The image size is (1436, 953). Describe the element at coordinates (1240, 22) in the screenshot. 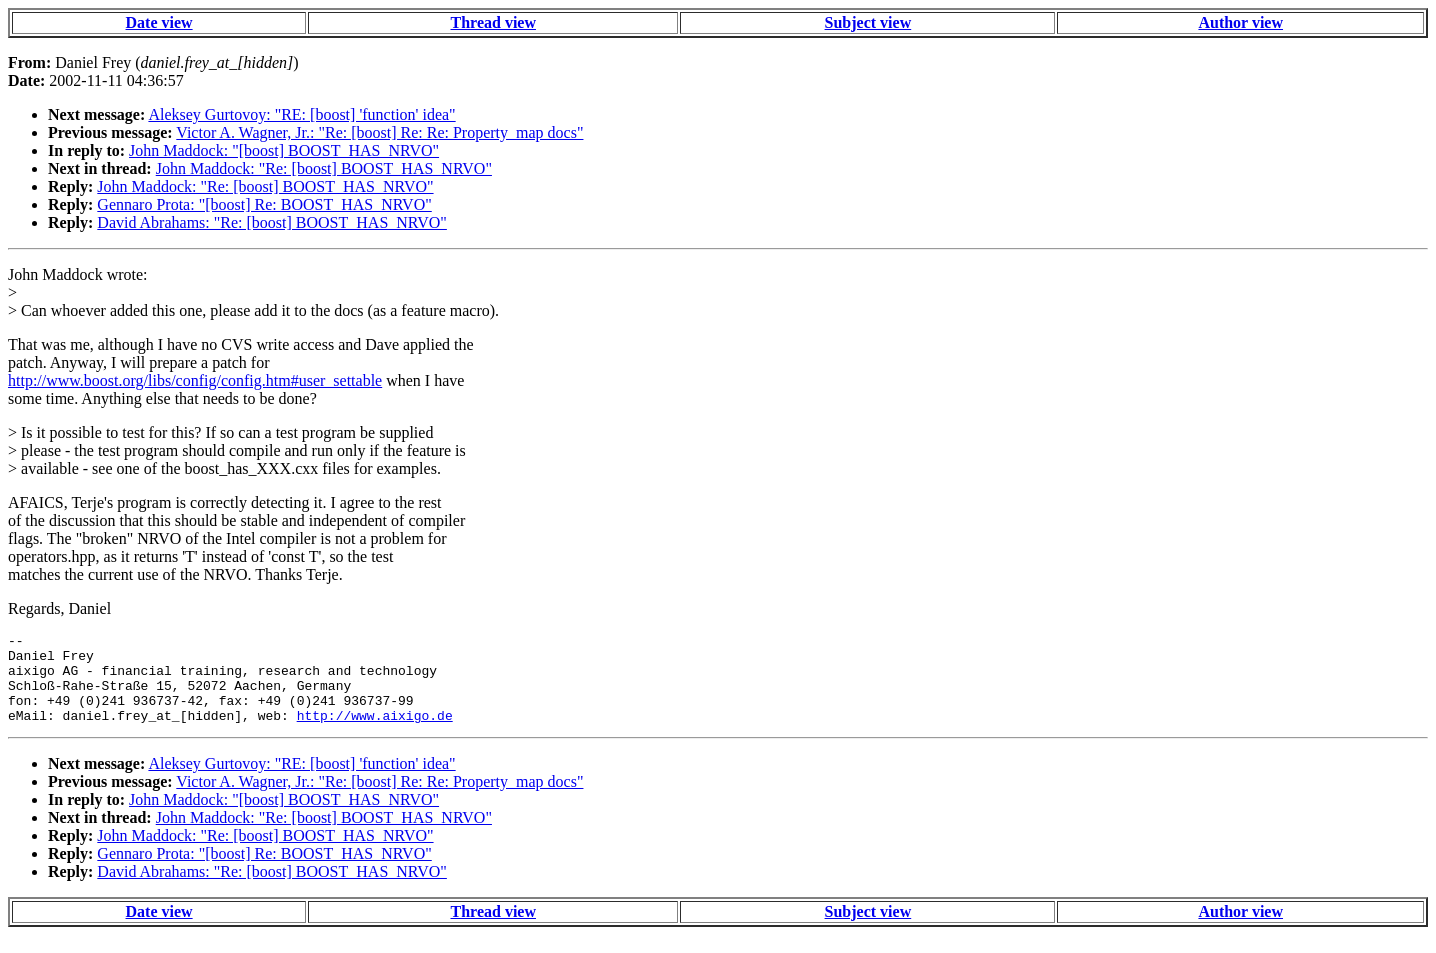

I see `Author view` at that location.